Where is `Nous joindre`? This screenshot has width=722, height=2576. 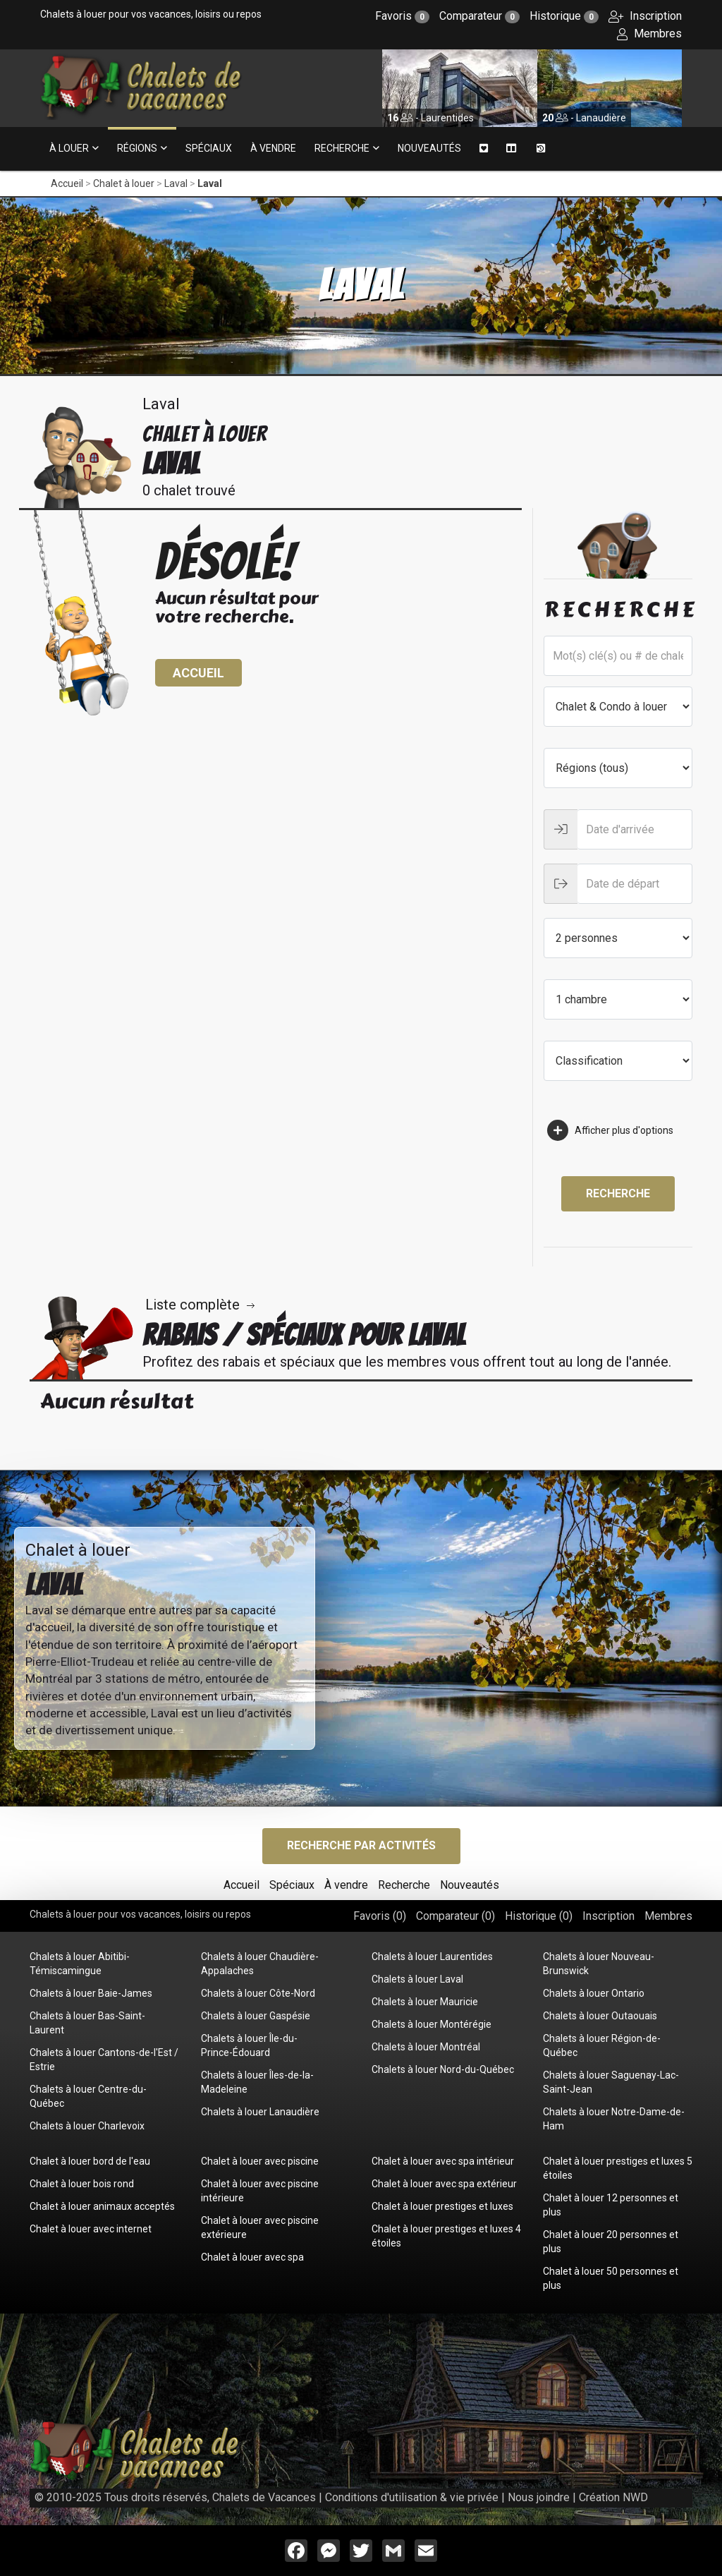 Nous joindre is located at coordinates (539, 2497).